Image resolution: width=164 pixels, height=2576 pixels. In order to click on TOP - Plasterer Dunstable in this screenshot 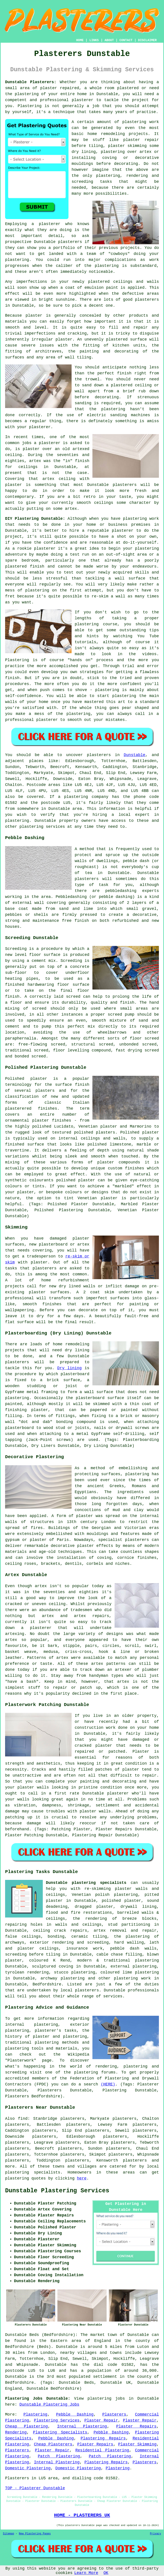, I will do `click(35, 2488)`.